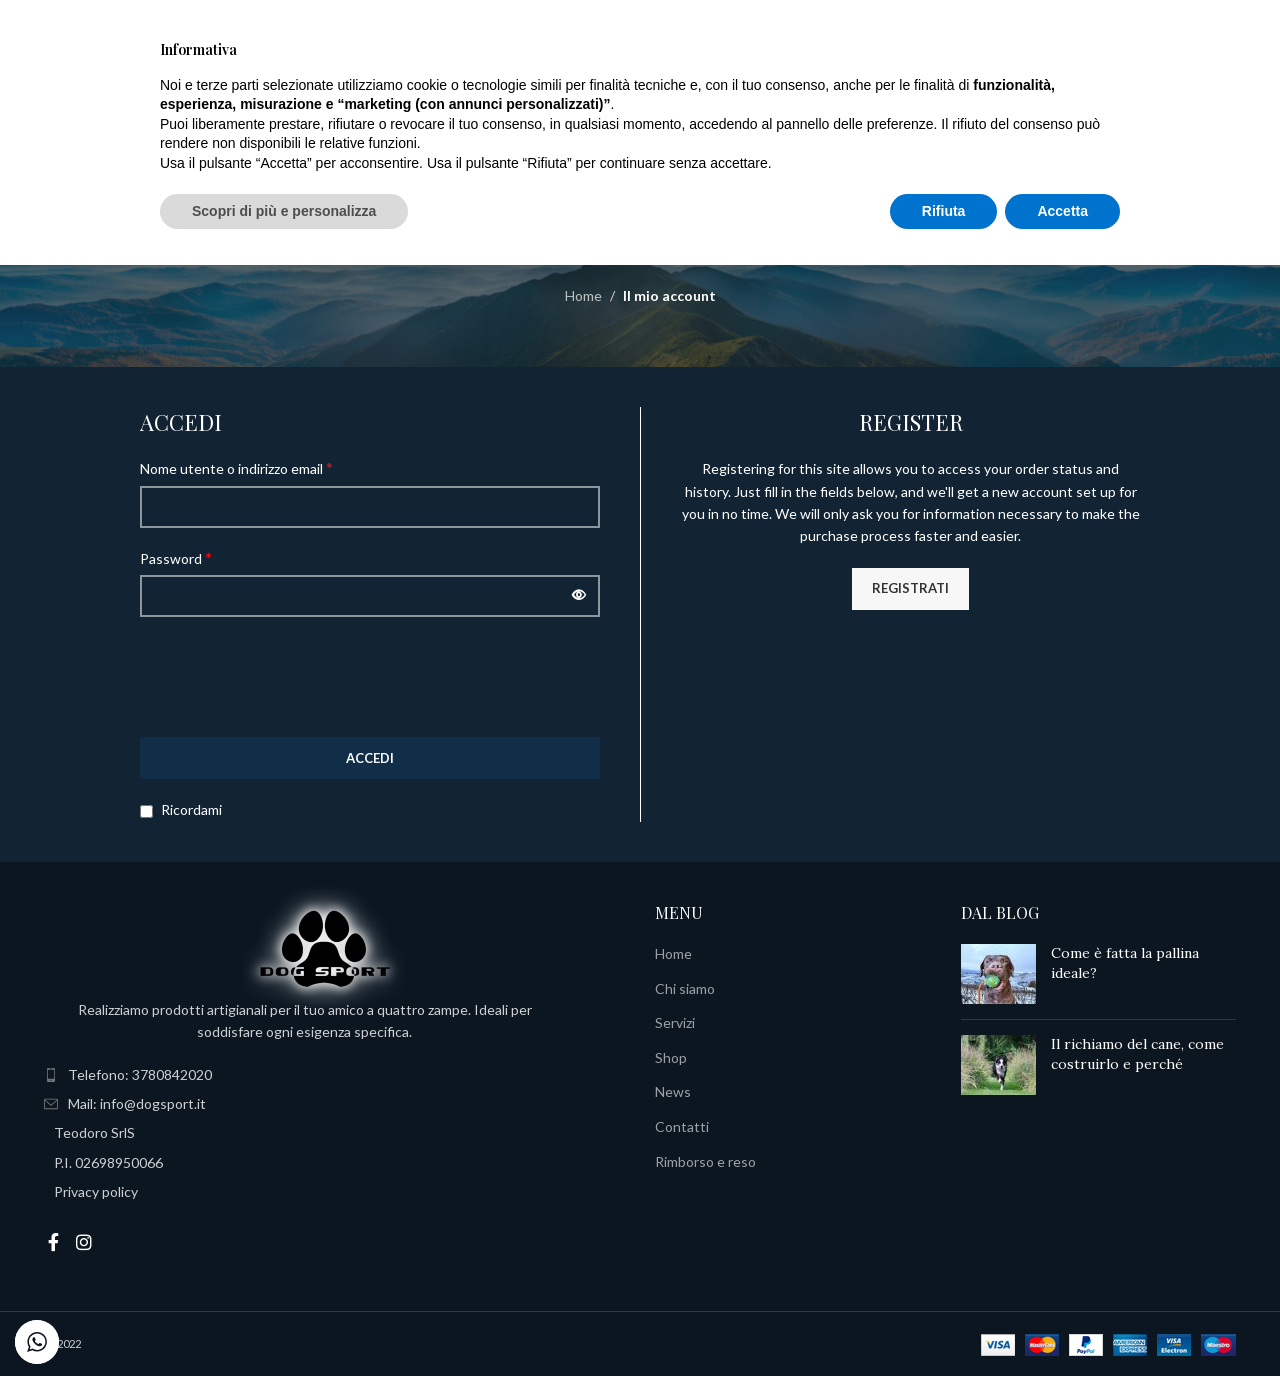 This screenshot has height=1379, width=1280. Describe the element at coordinates (675, 1025) in the screenshot. I see `Servizi` at that location.